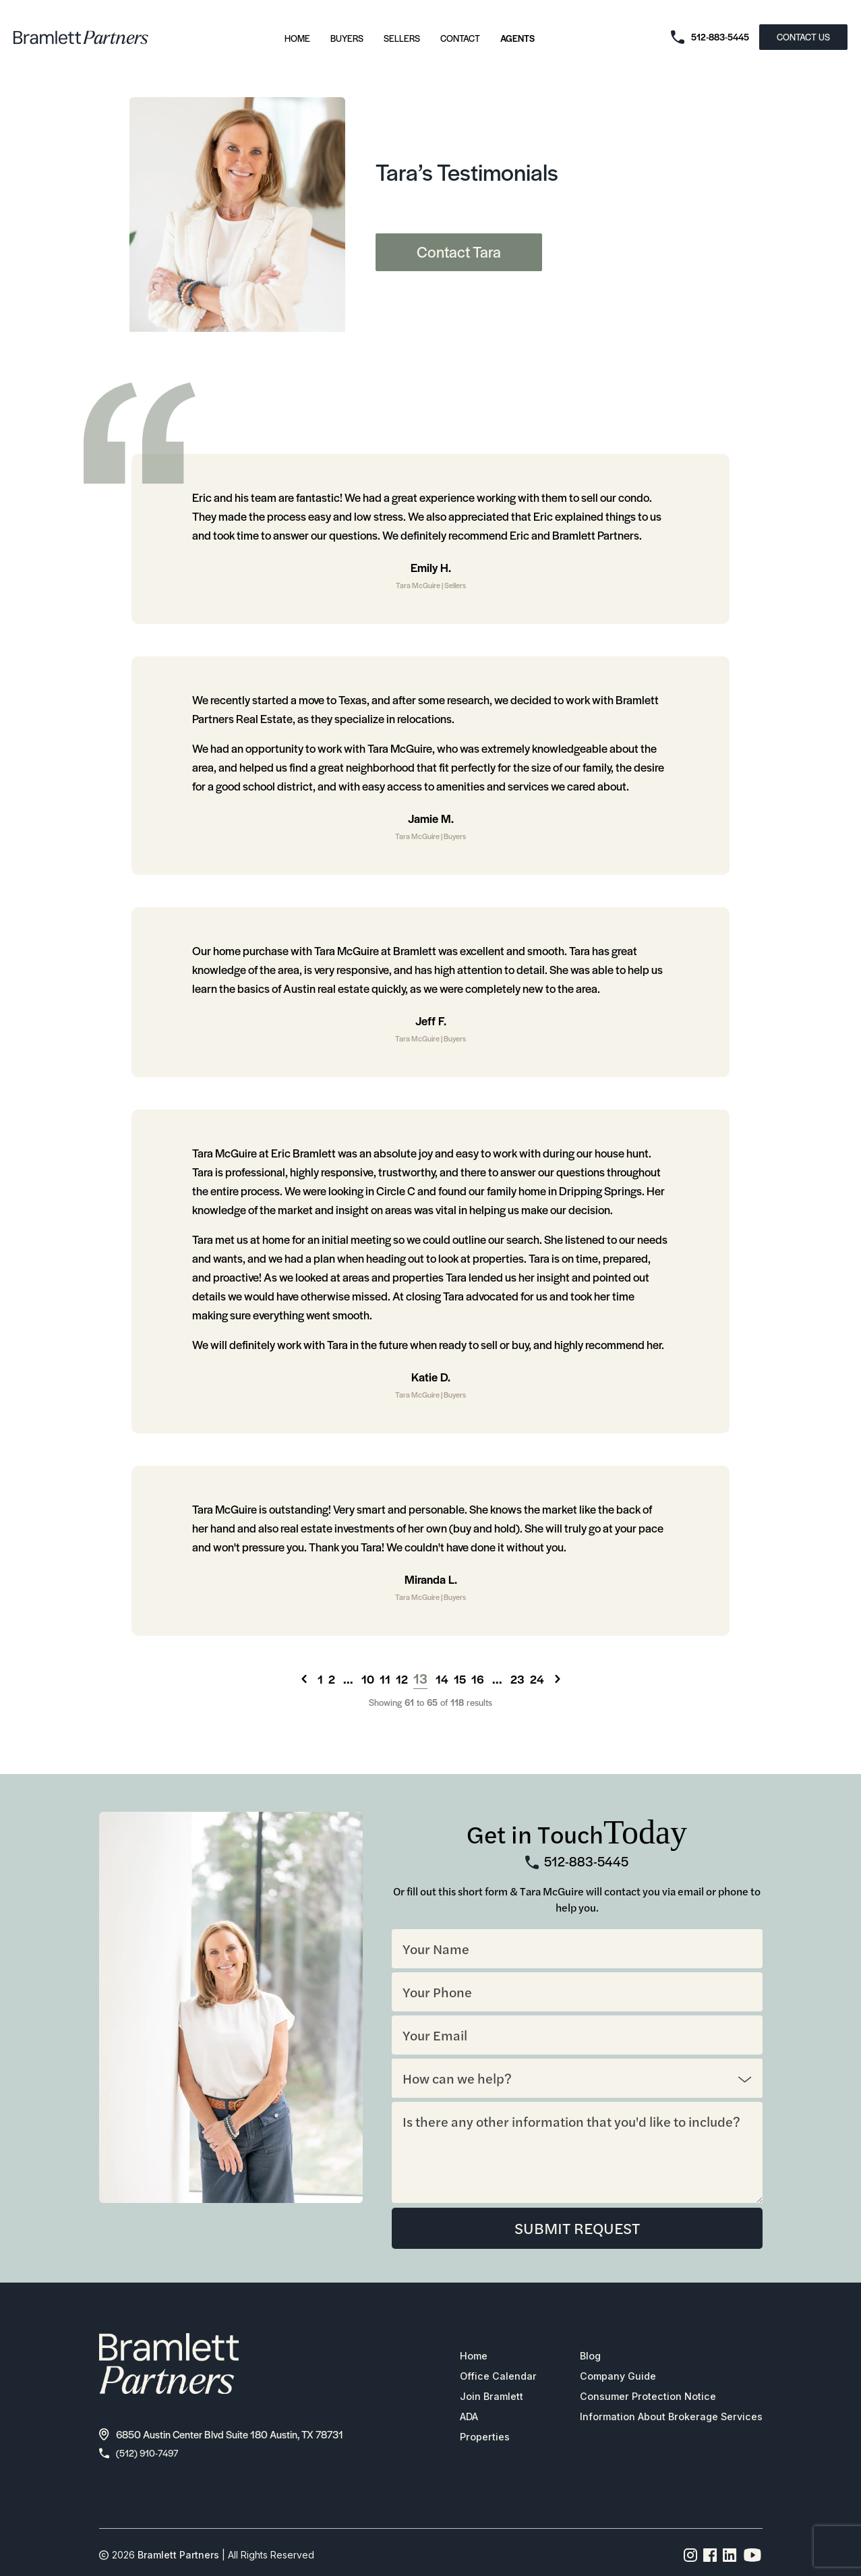 The image size is (861, 2576). Describe the element at coordinates (142, 2455) in the screenshot. I see `(512) 910-7497` at that location.